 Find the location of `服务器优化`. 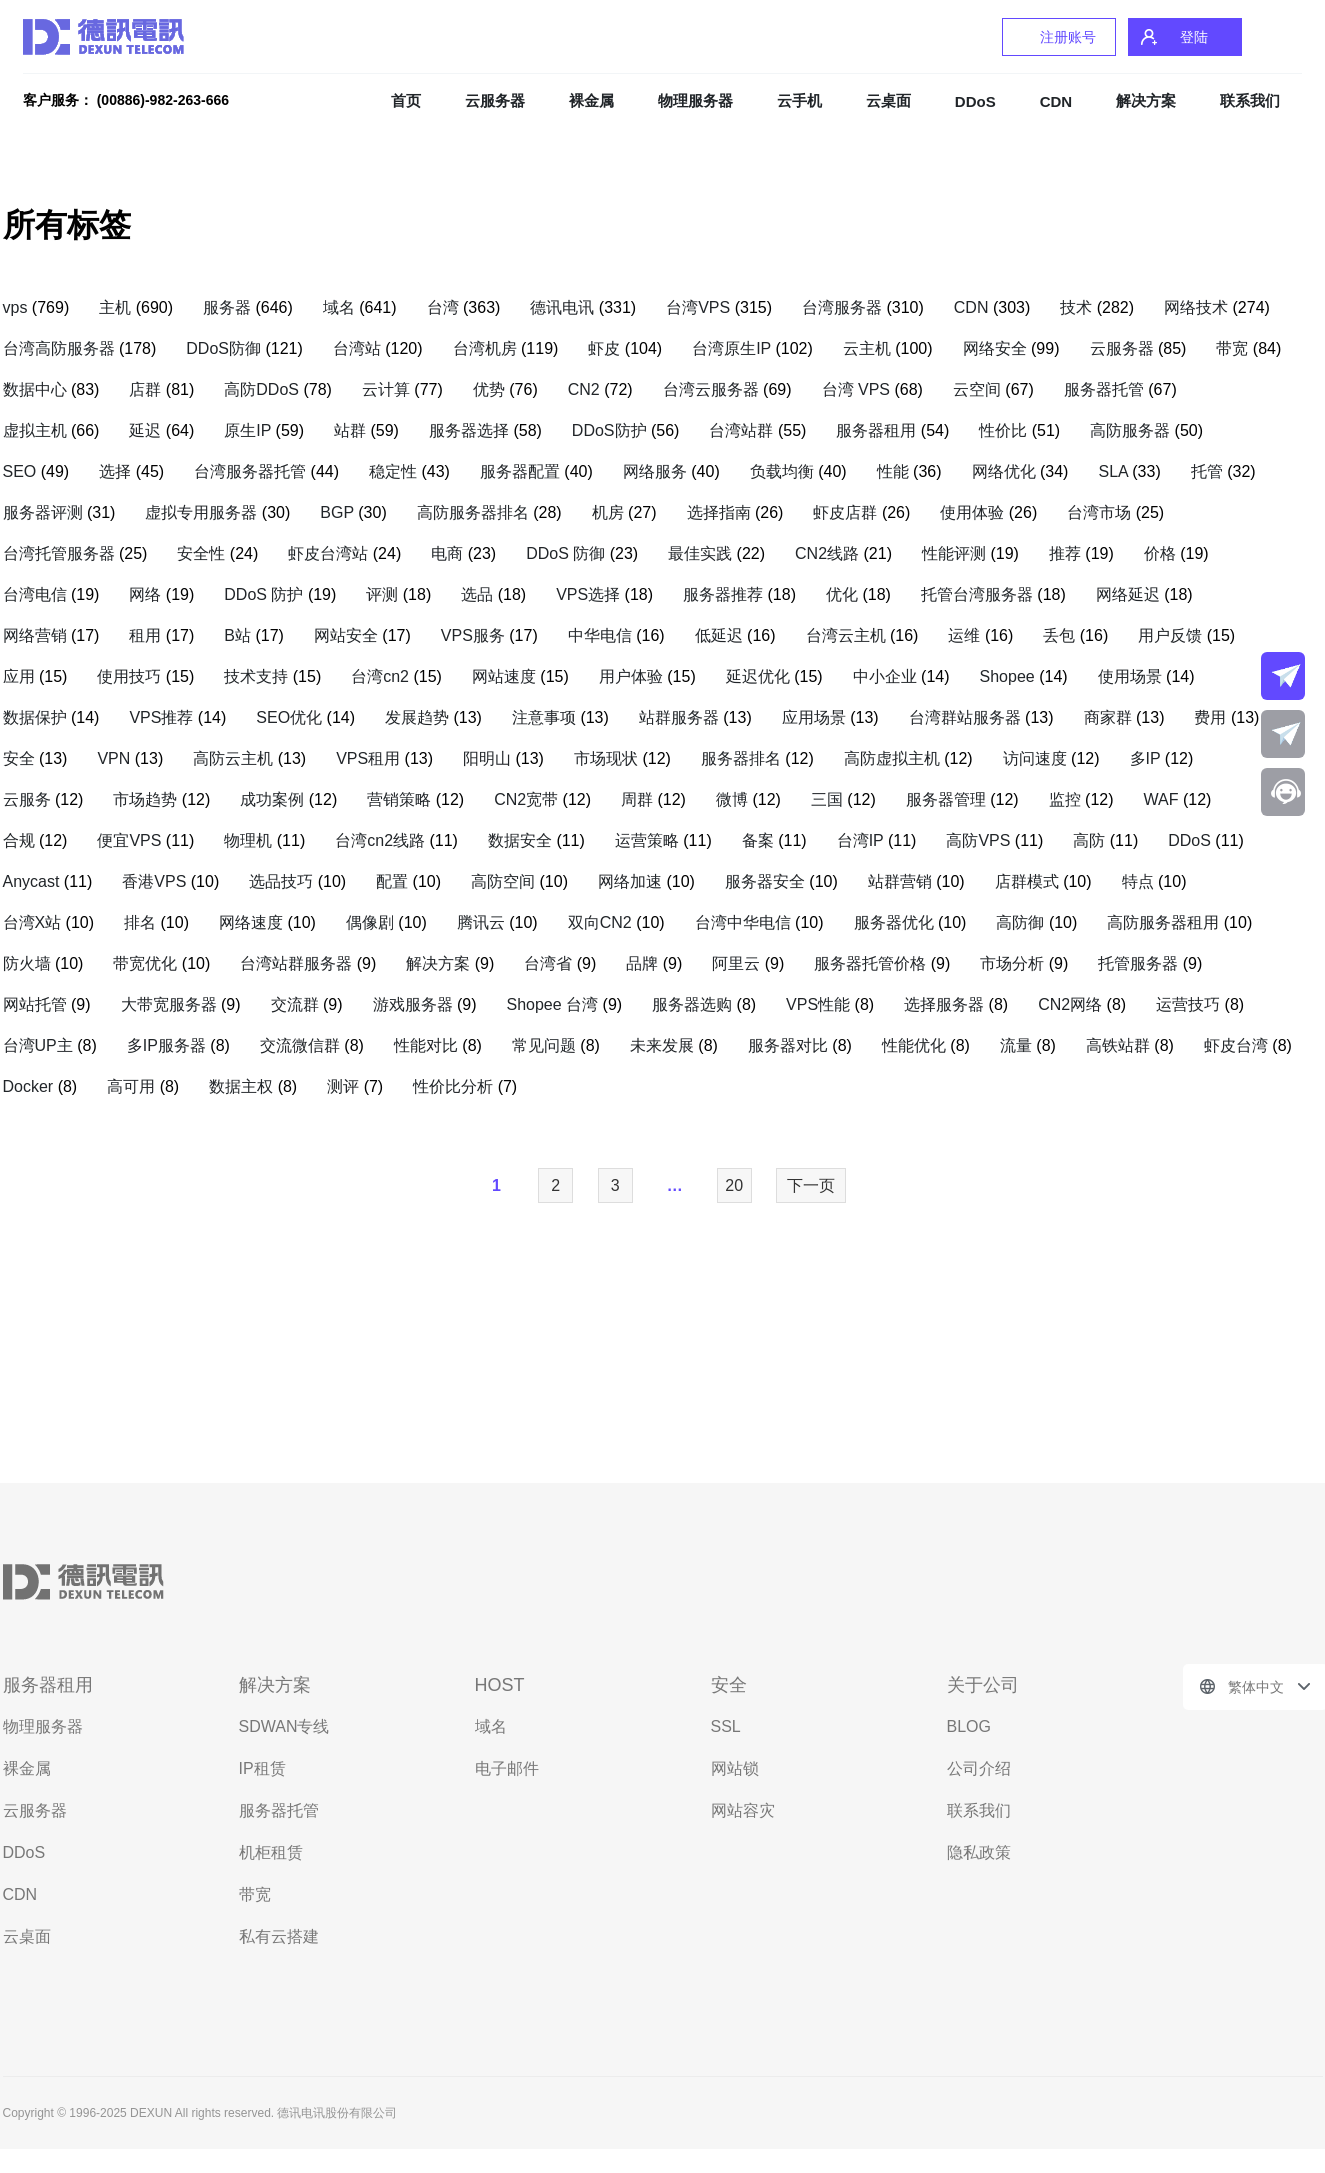

服务器优化 is located at coordinates (894, 946).